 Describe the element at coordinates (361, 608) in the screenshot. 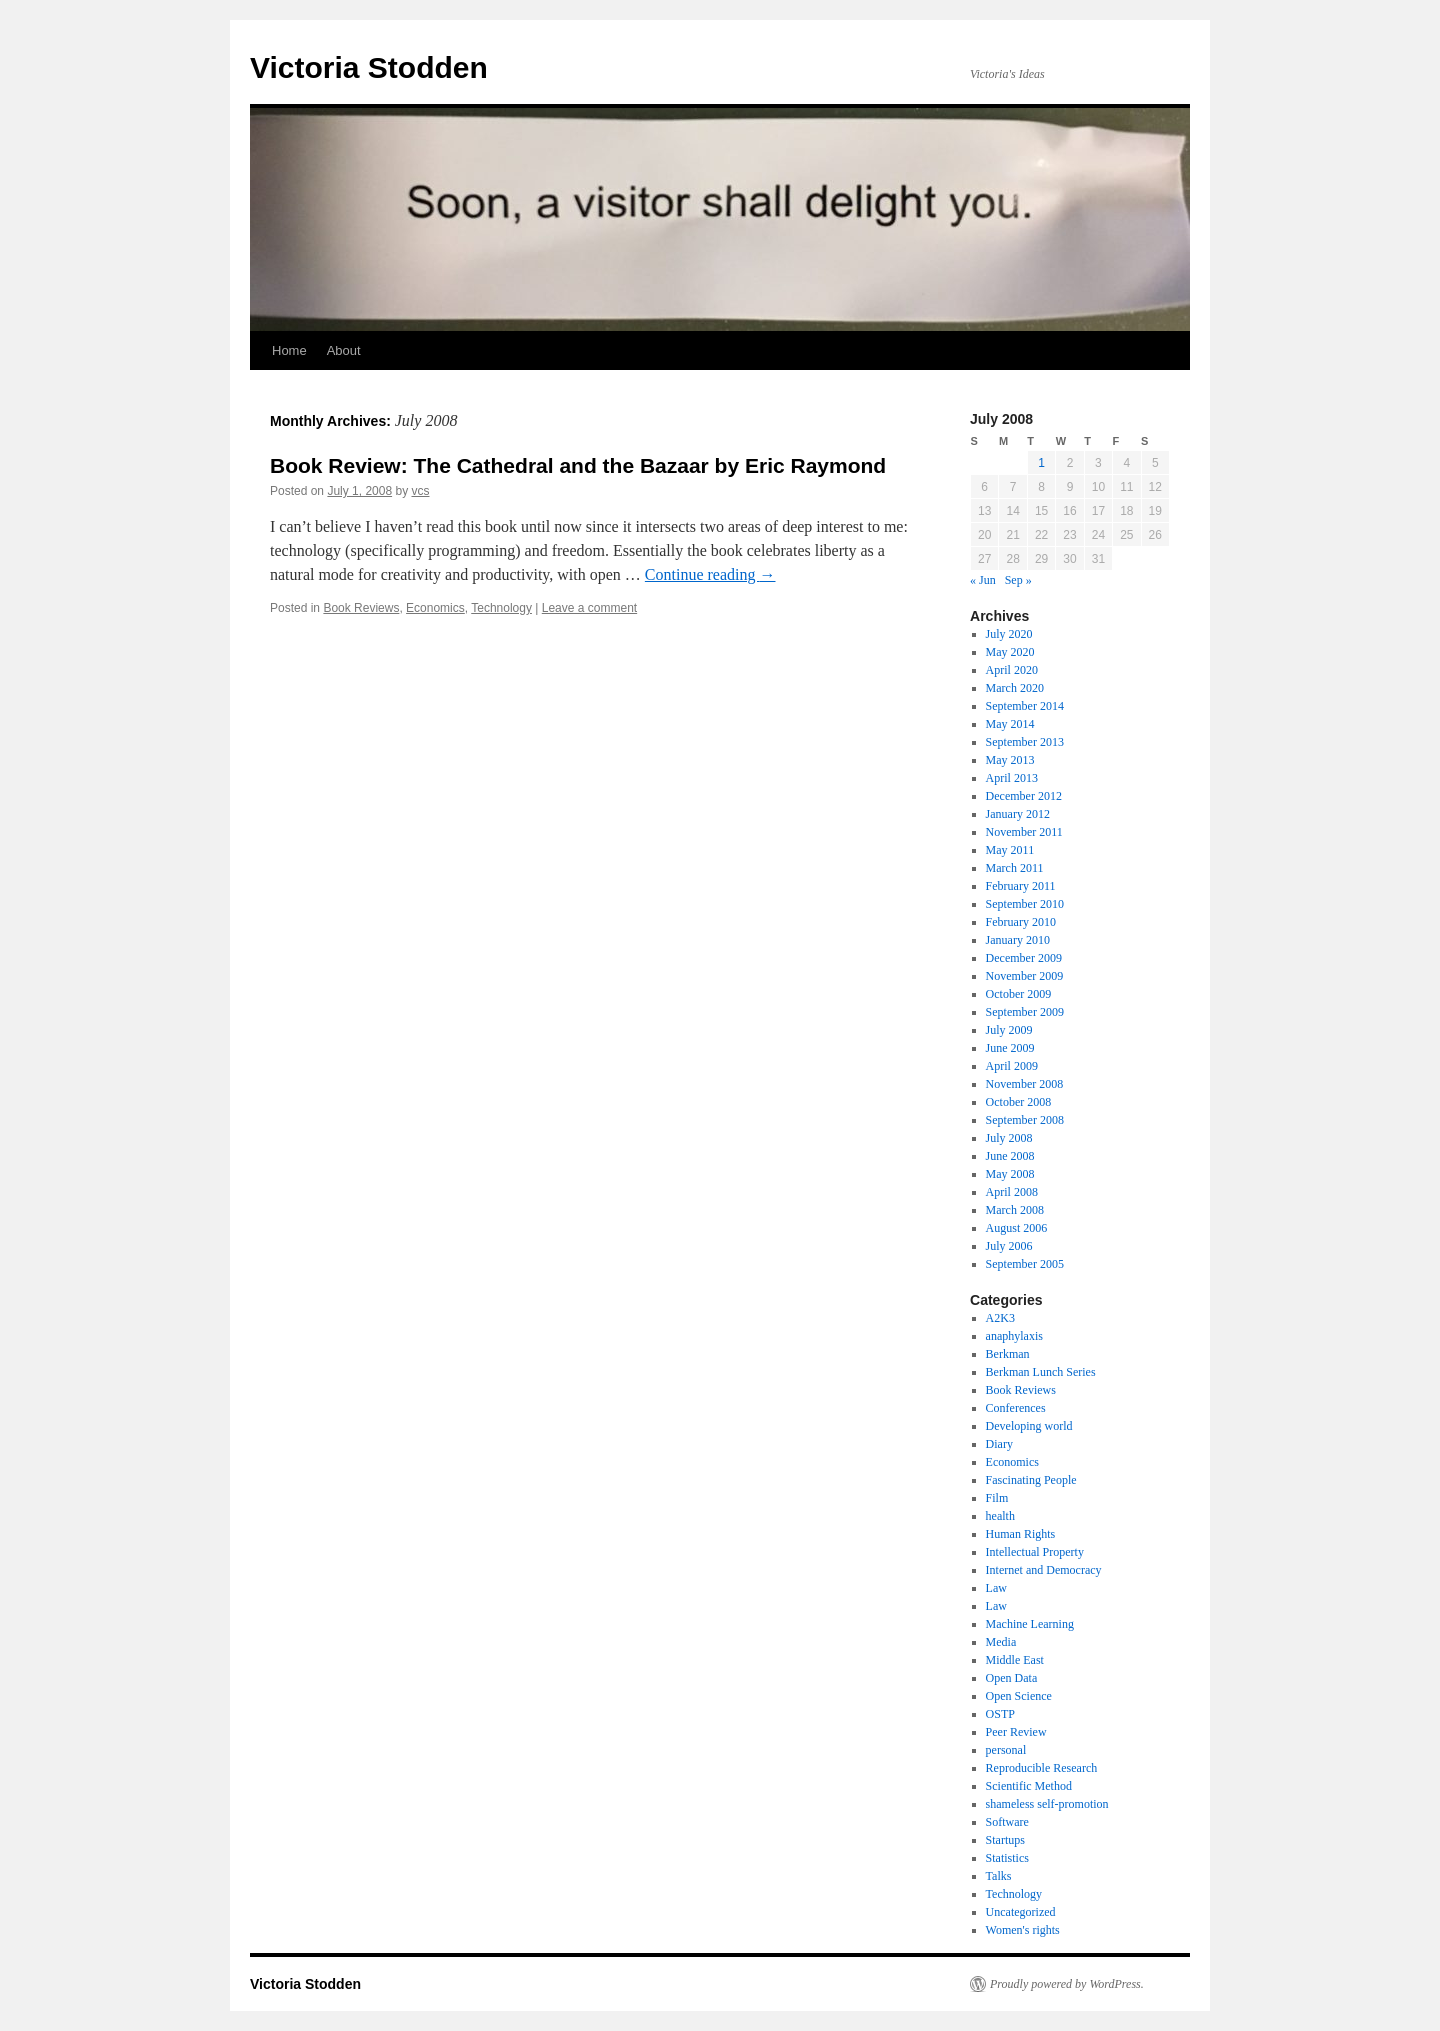

I see `Book Reviews` at that location.